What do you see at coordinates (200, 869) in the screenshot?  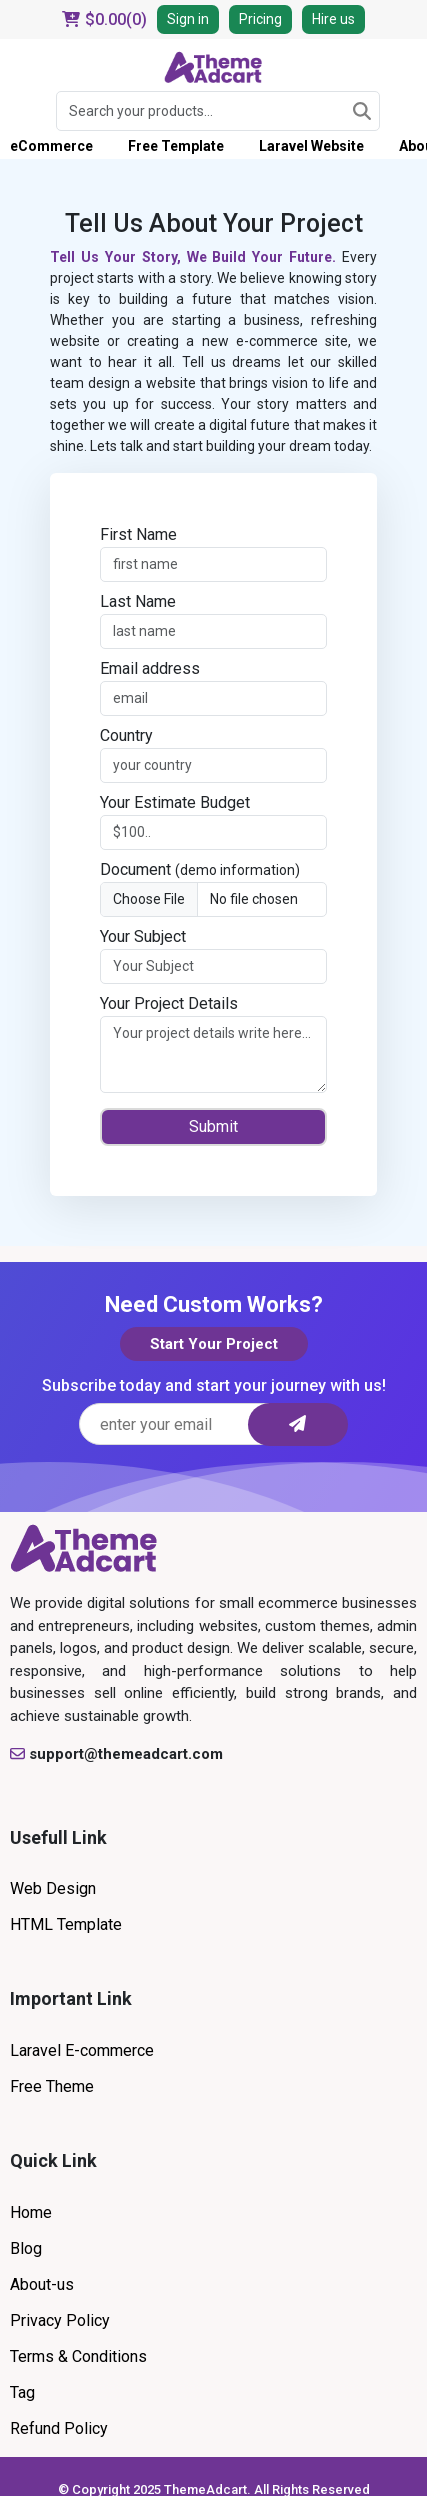 I see `Document` at bounding box center [200, 869].